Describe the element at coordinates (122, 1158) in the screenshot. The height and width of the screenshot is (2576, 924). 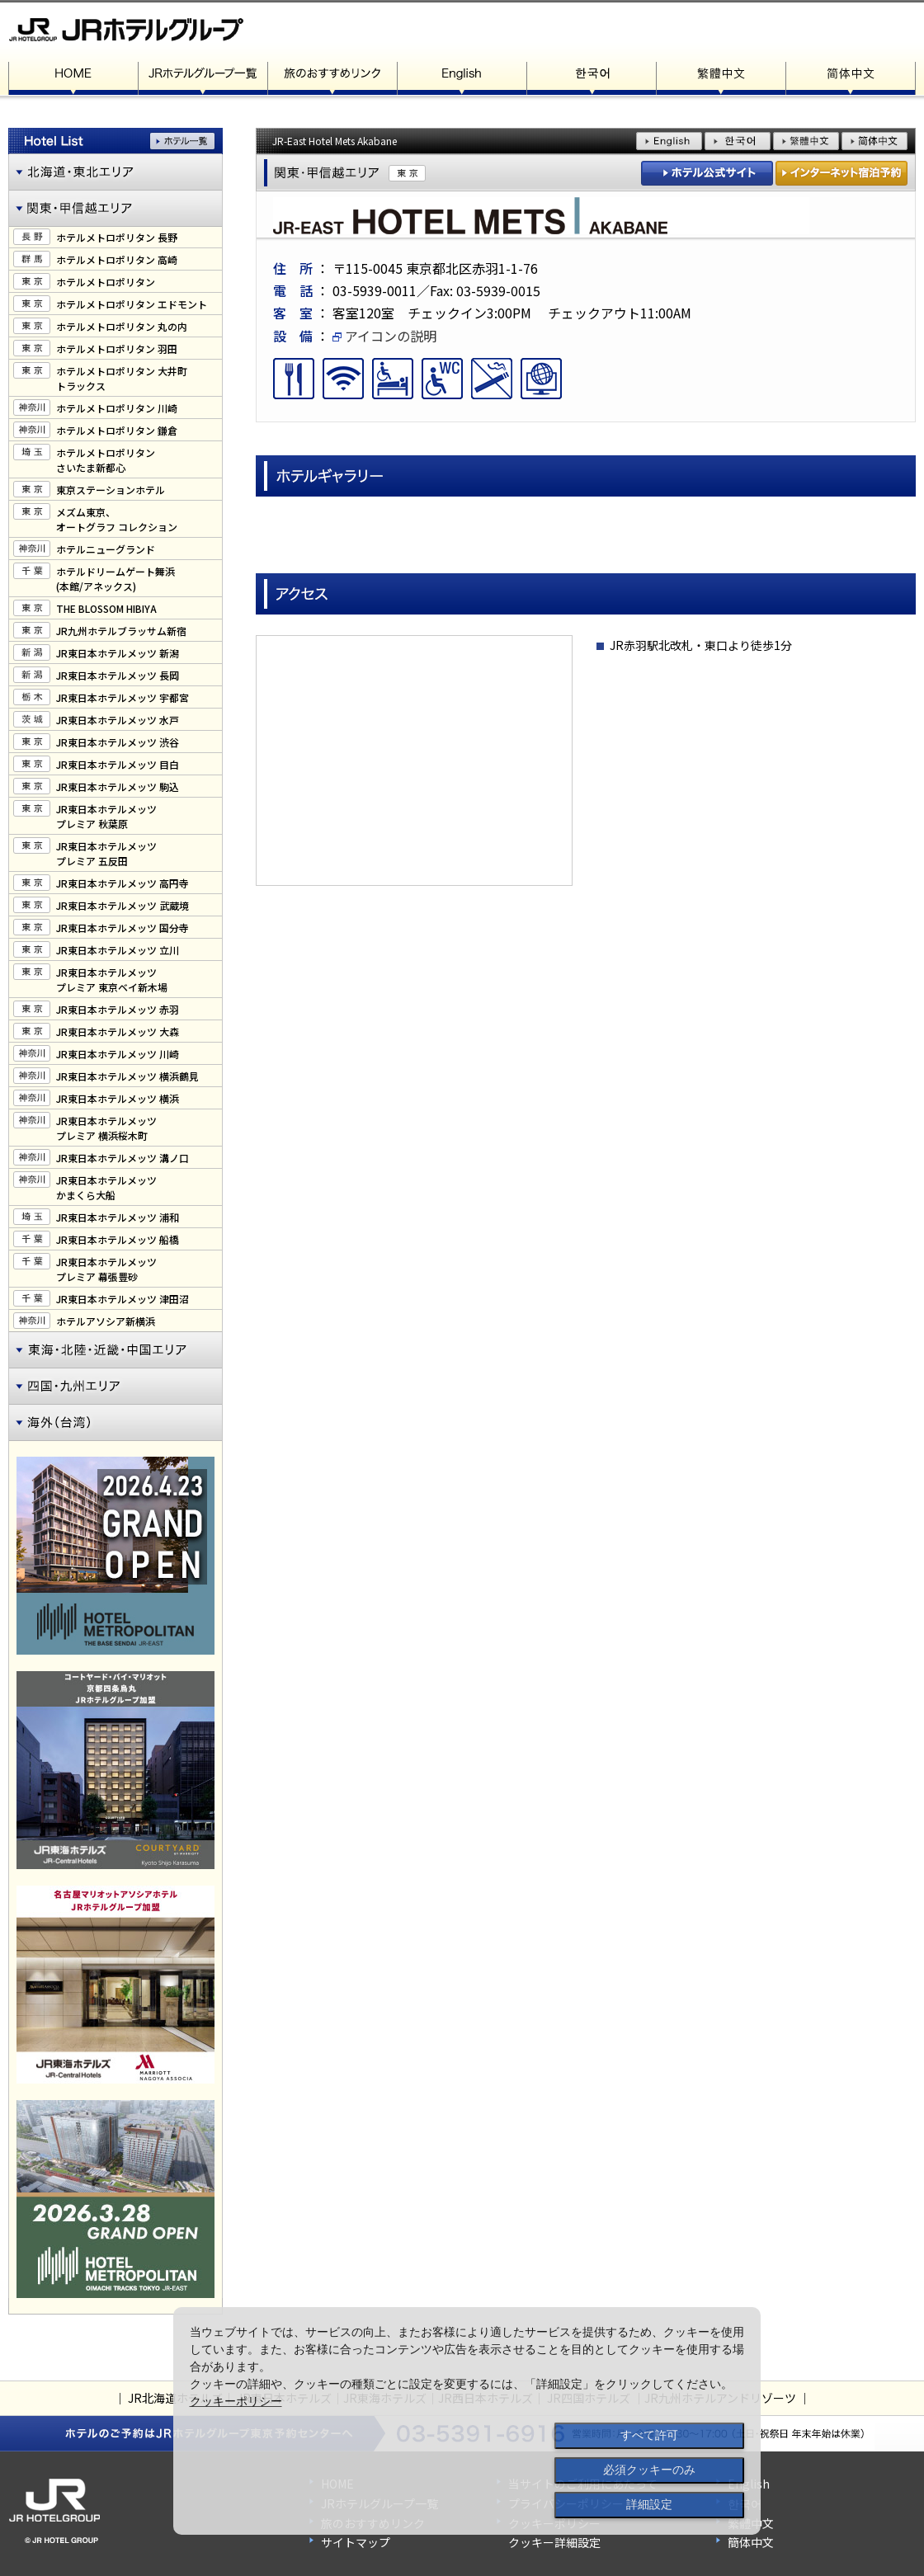
I see `JR東日本ホテルメッツ 溝ノ口` at that location.